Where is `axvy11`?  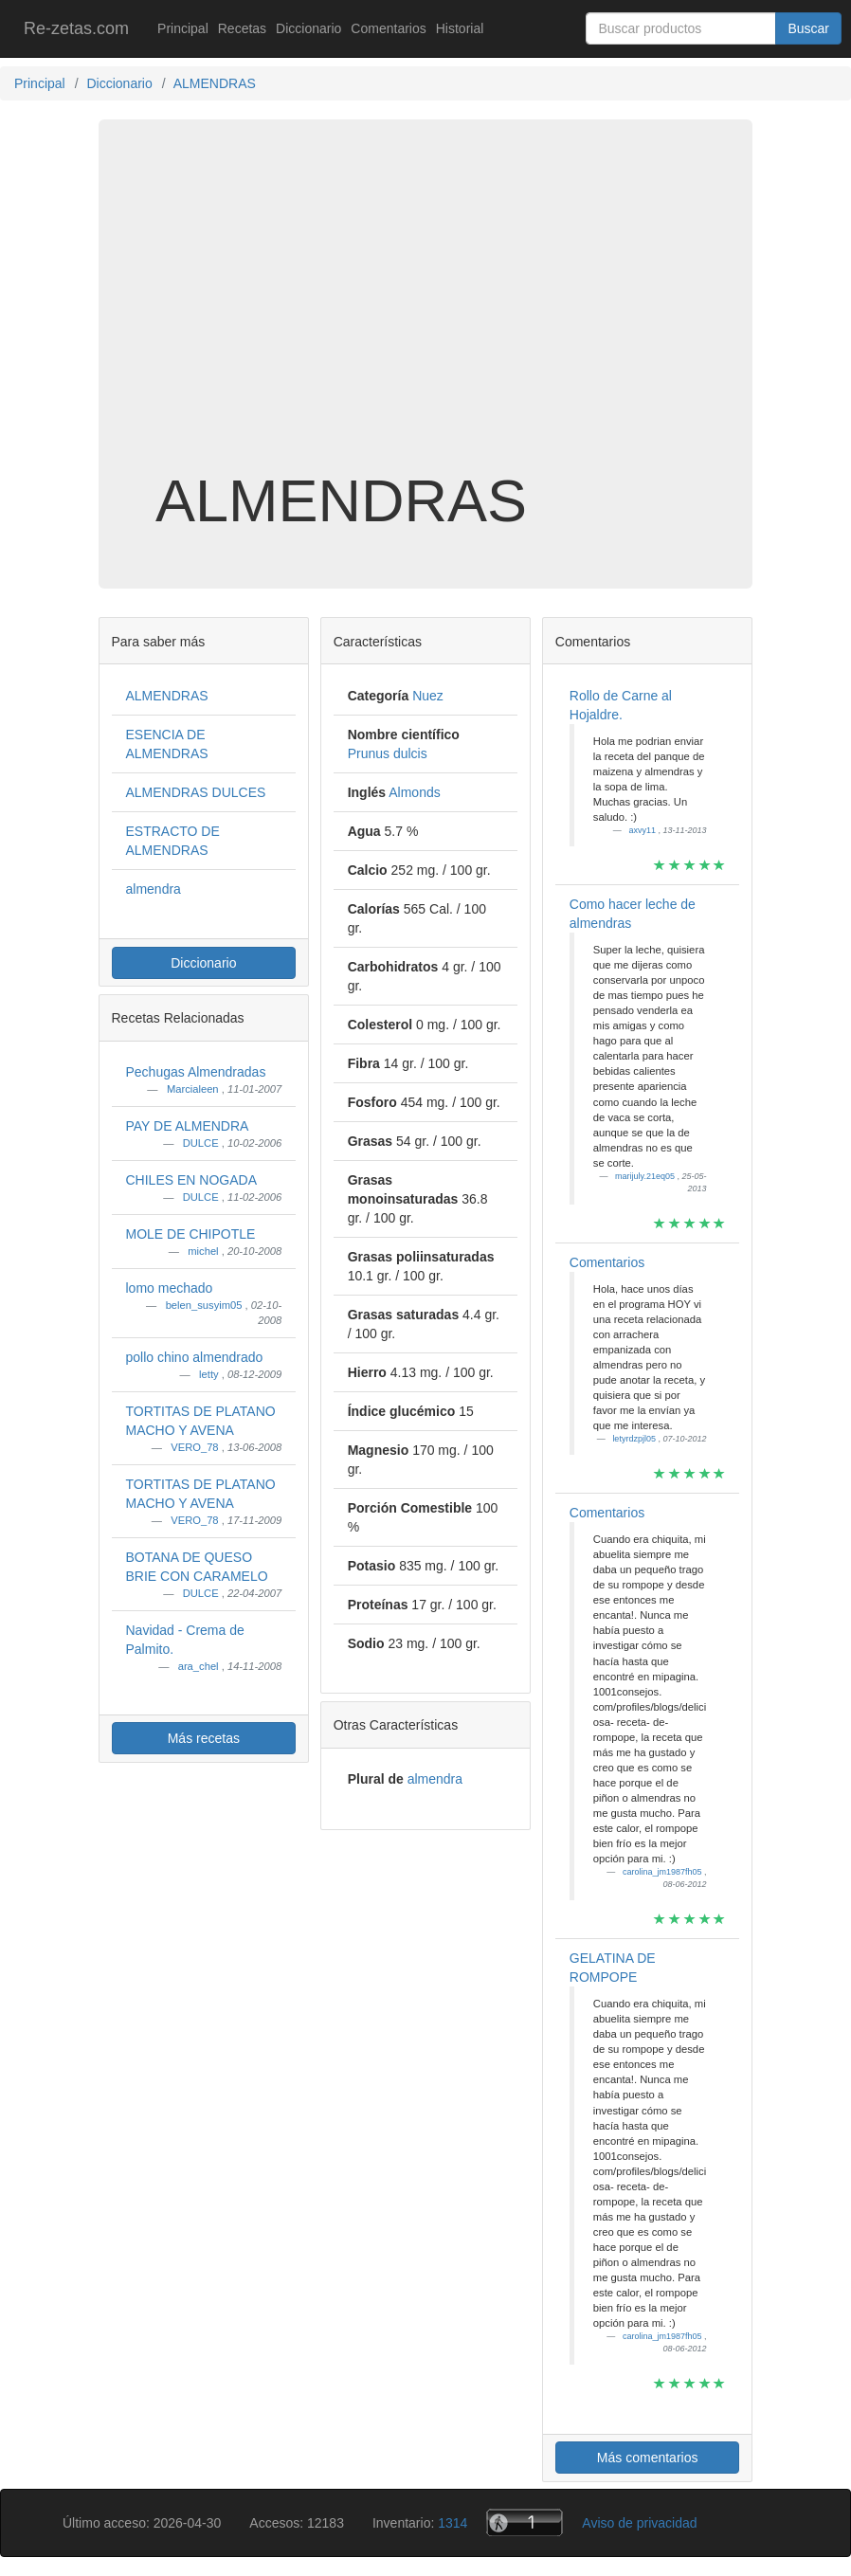 axvy11 is located at coordinates (643, 830).